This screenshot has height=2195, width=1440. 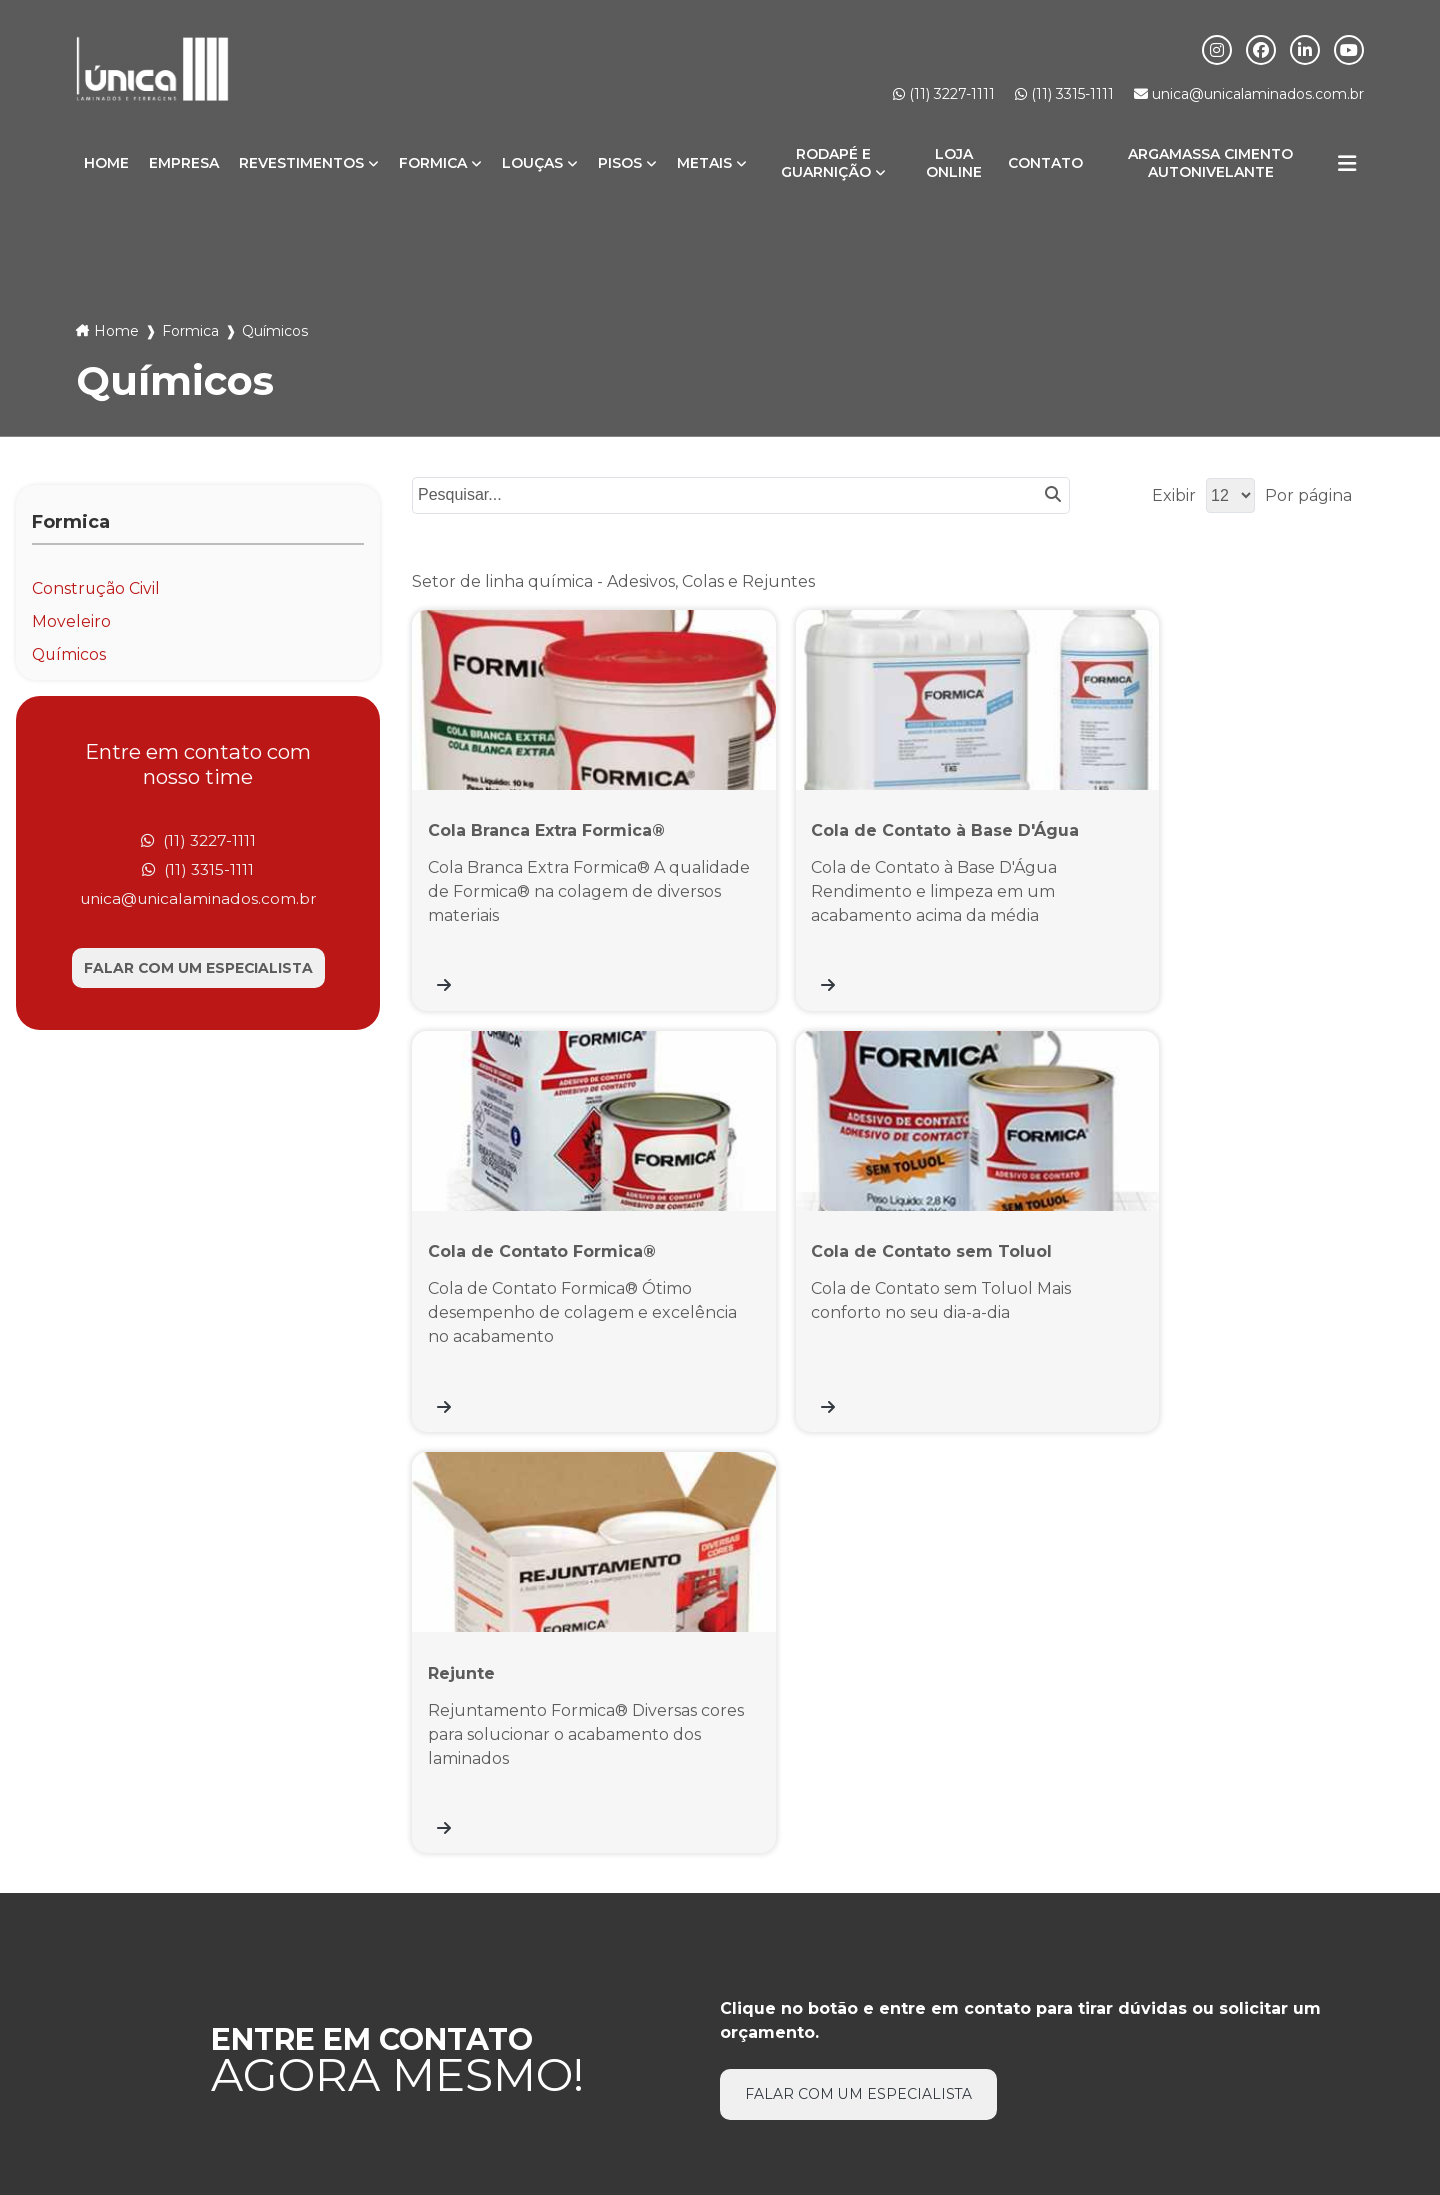 What do you see at coordinates (96, 588) in the screenshot?
I see `Construção Civil` at bounding box center [96, 588].